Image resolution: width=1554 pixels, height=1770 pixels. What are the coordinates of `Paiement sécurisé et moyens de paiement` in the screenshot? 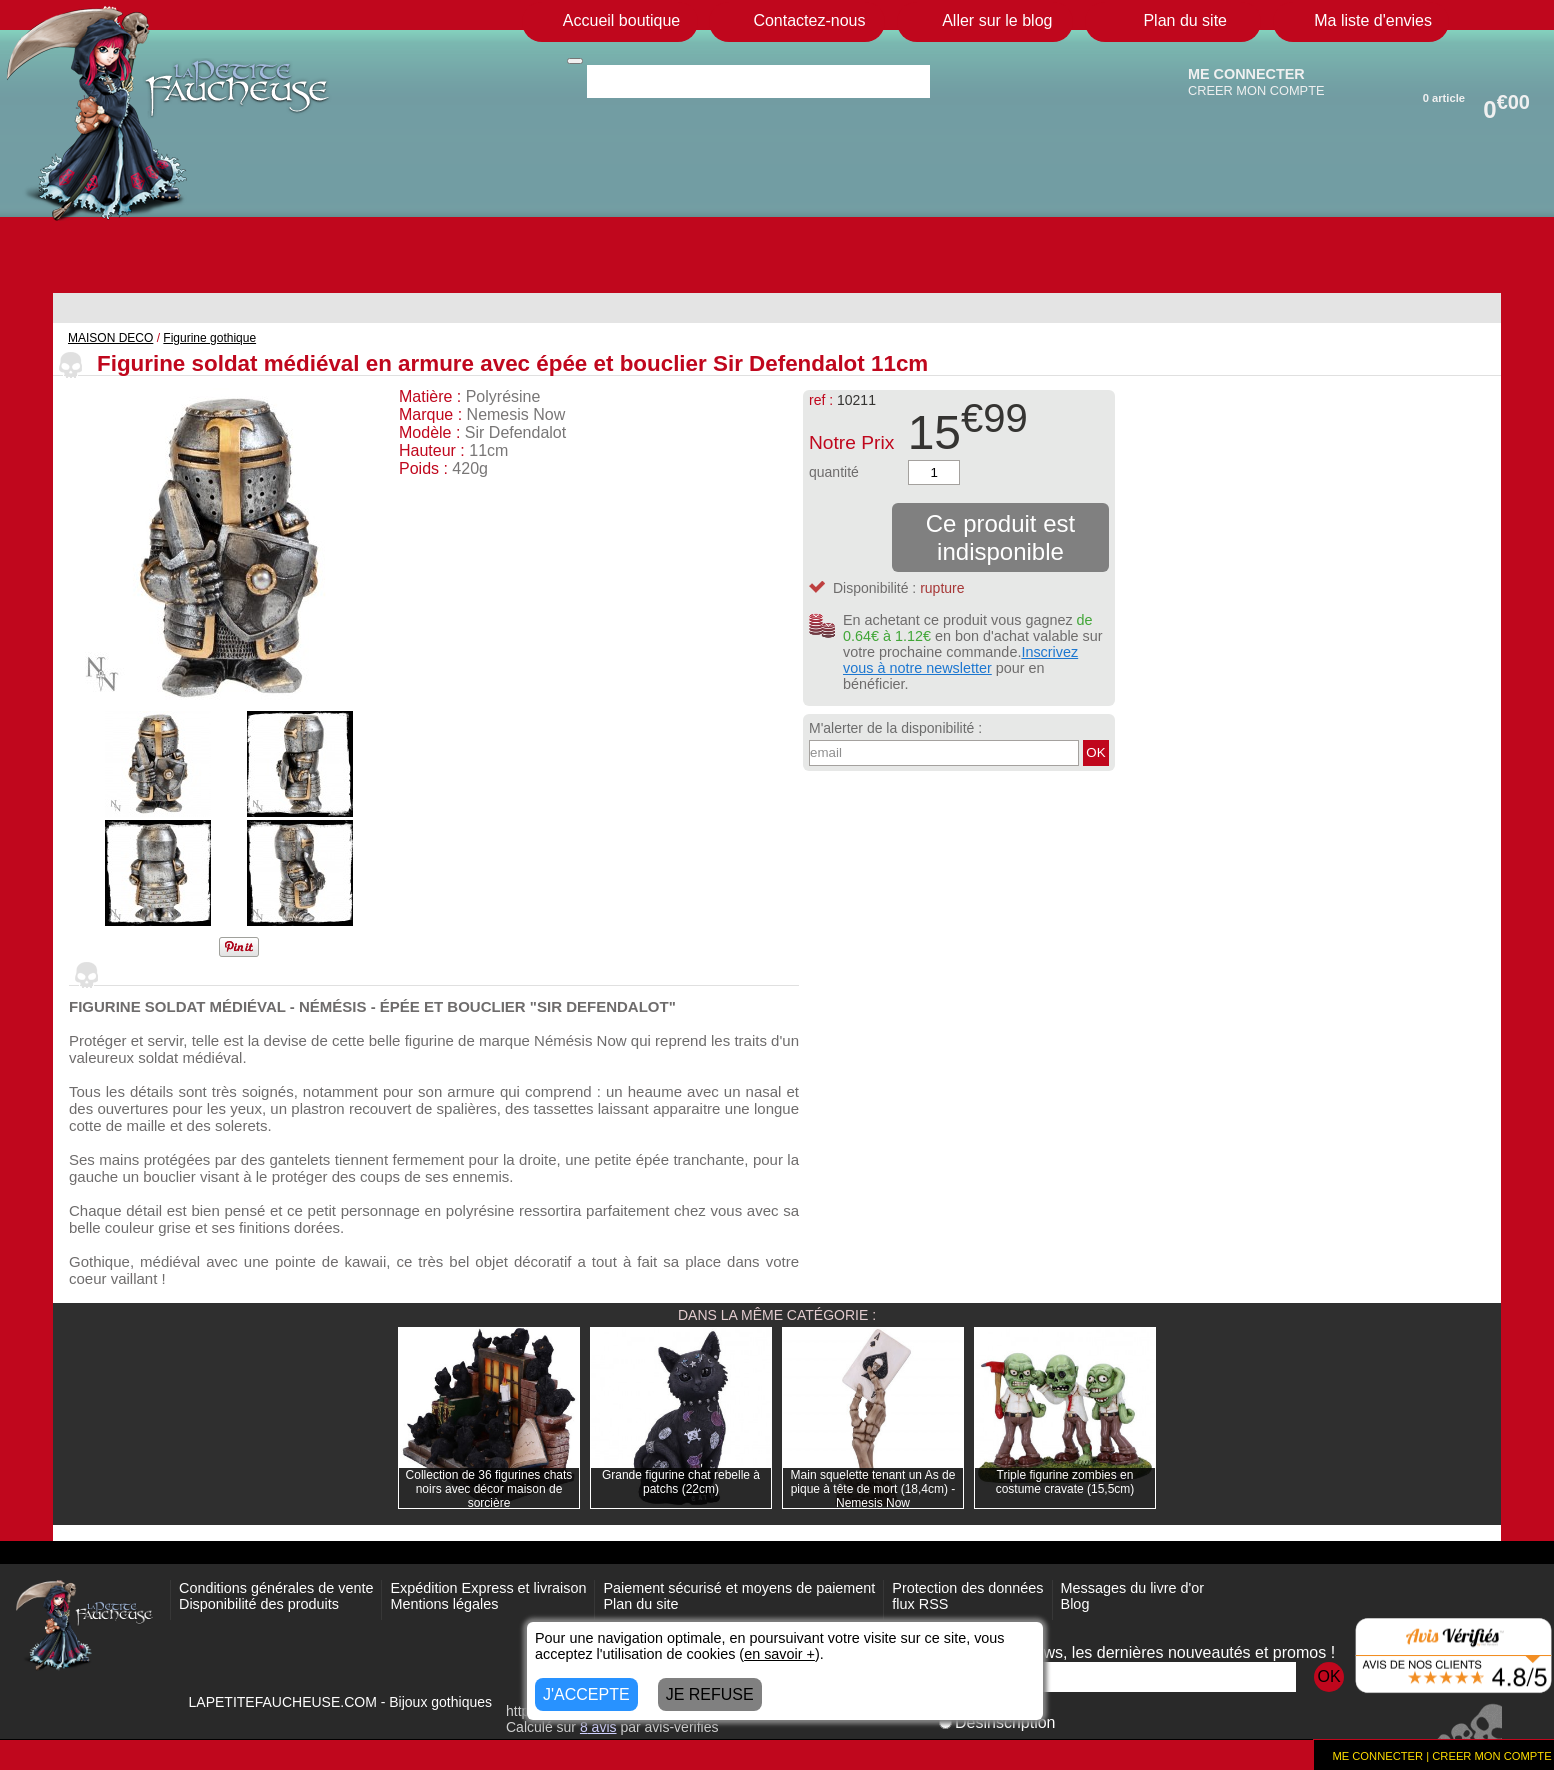 It's located at (739, 1588).